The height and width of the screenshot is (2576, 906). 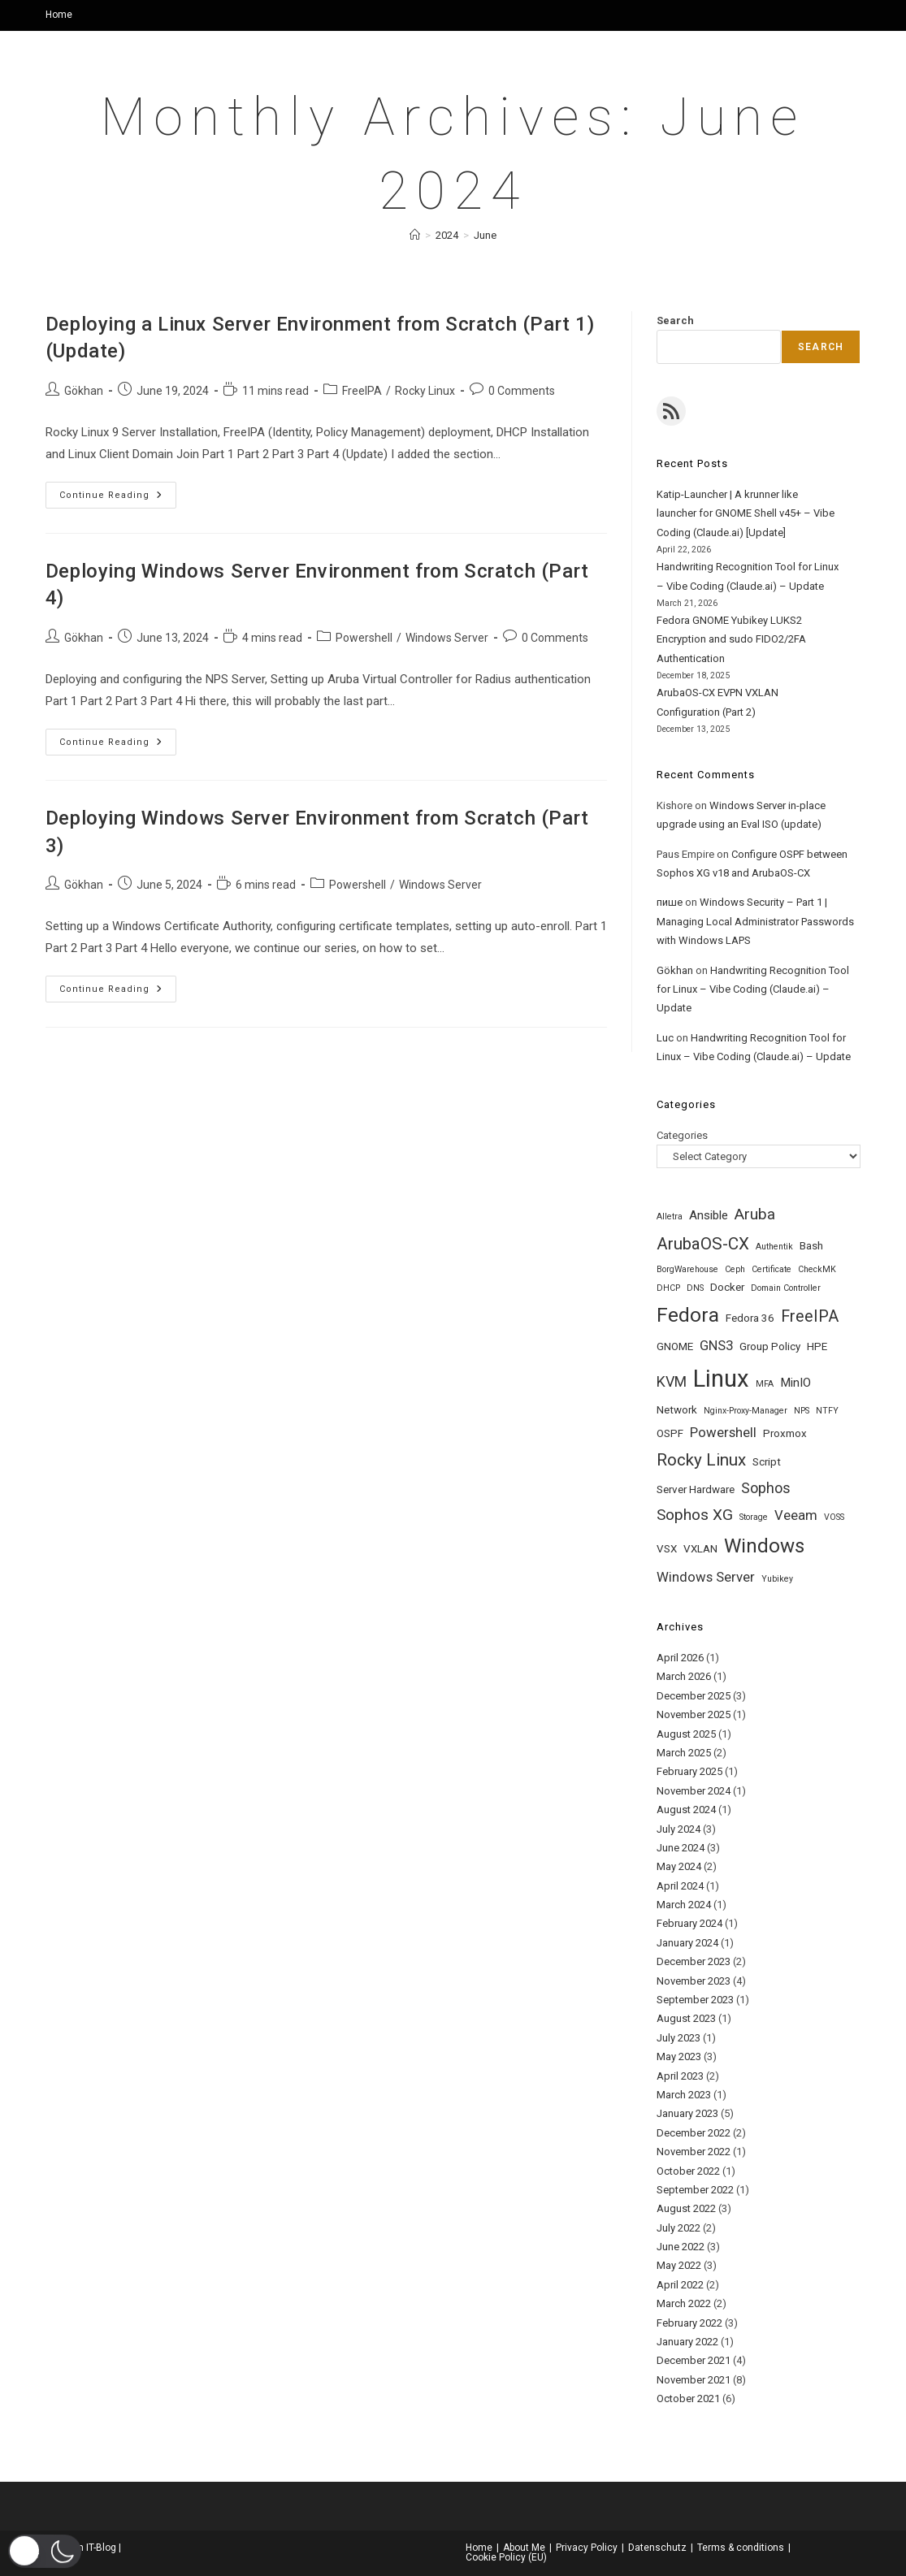 What do you see at coordinates (765, 1384) in the screenshot?
I see `MFA [MFA (1 item)]` at bounding box center [765, 1384].